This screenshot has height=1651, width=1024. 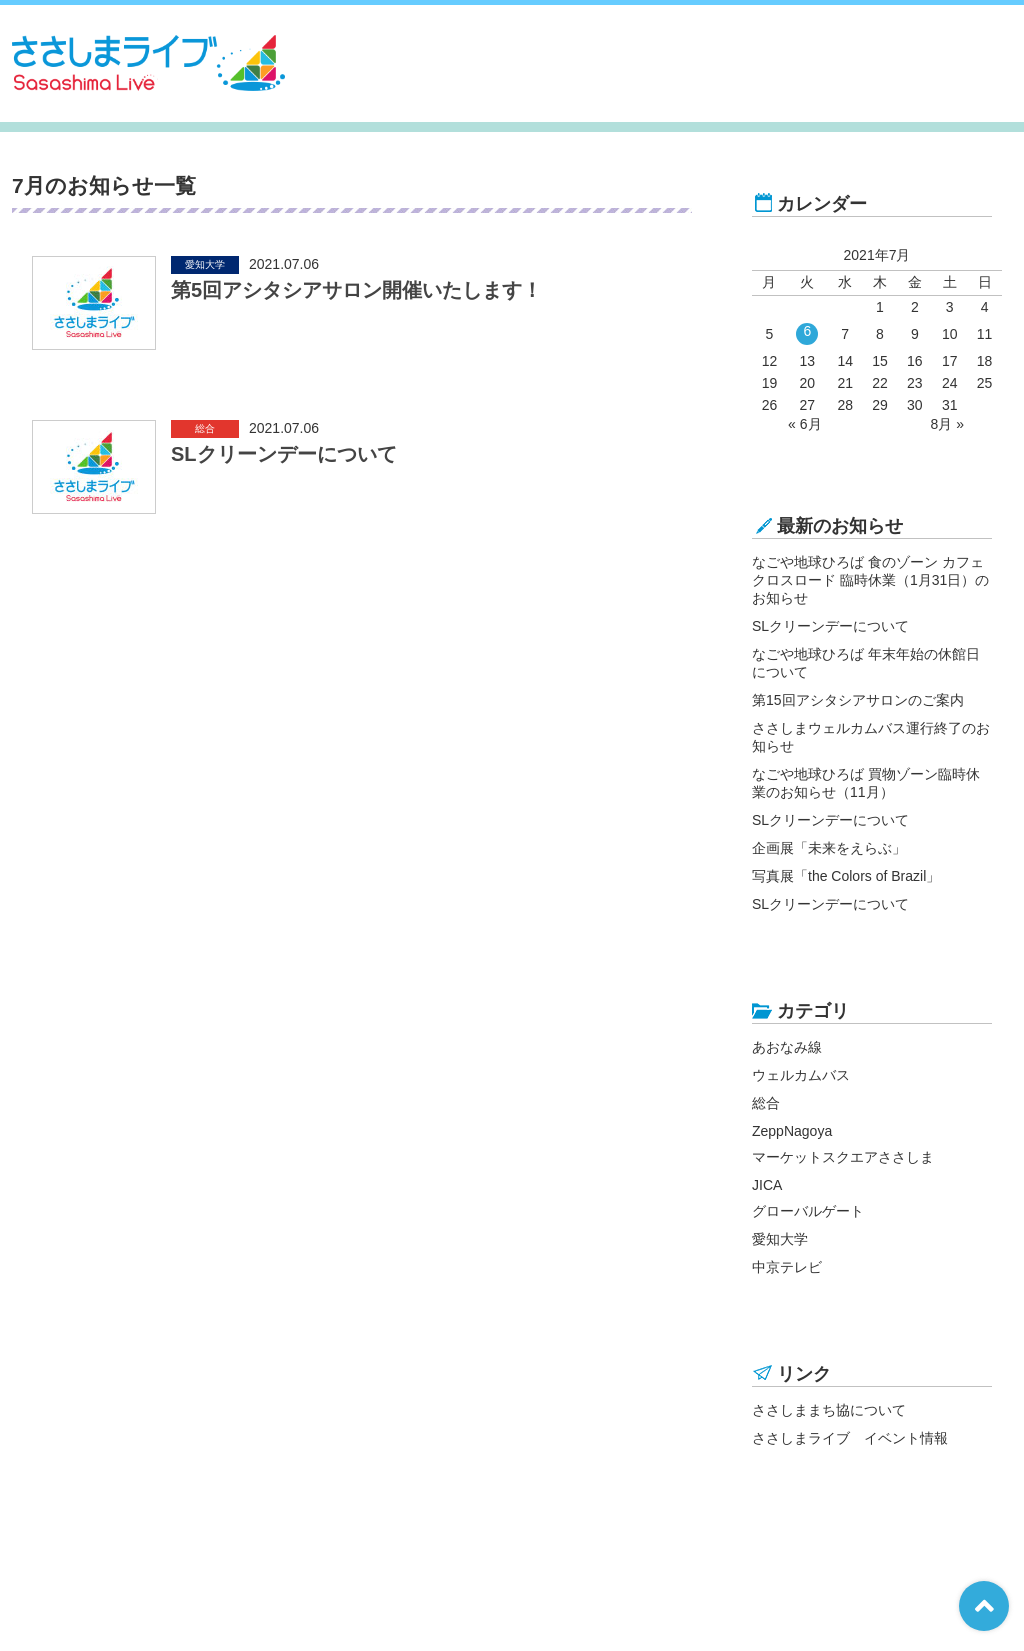 What do you see at coordinates (846, 876) in the screenshot?
I see `写真展「the Colors of Brazil」` at bounding box center [846, 876].